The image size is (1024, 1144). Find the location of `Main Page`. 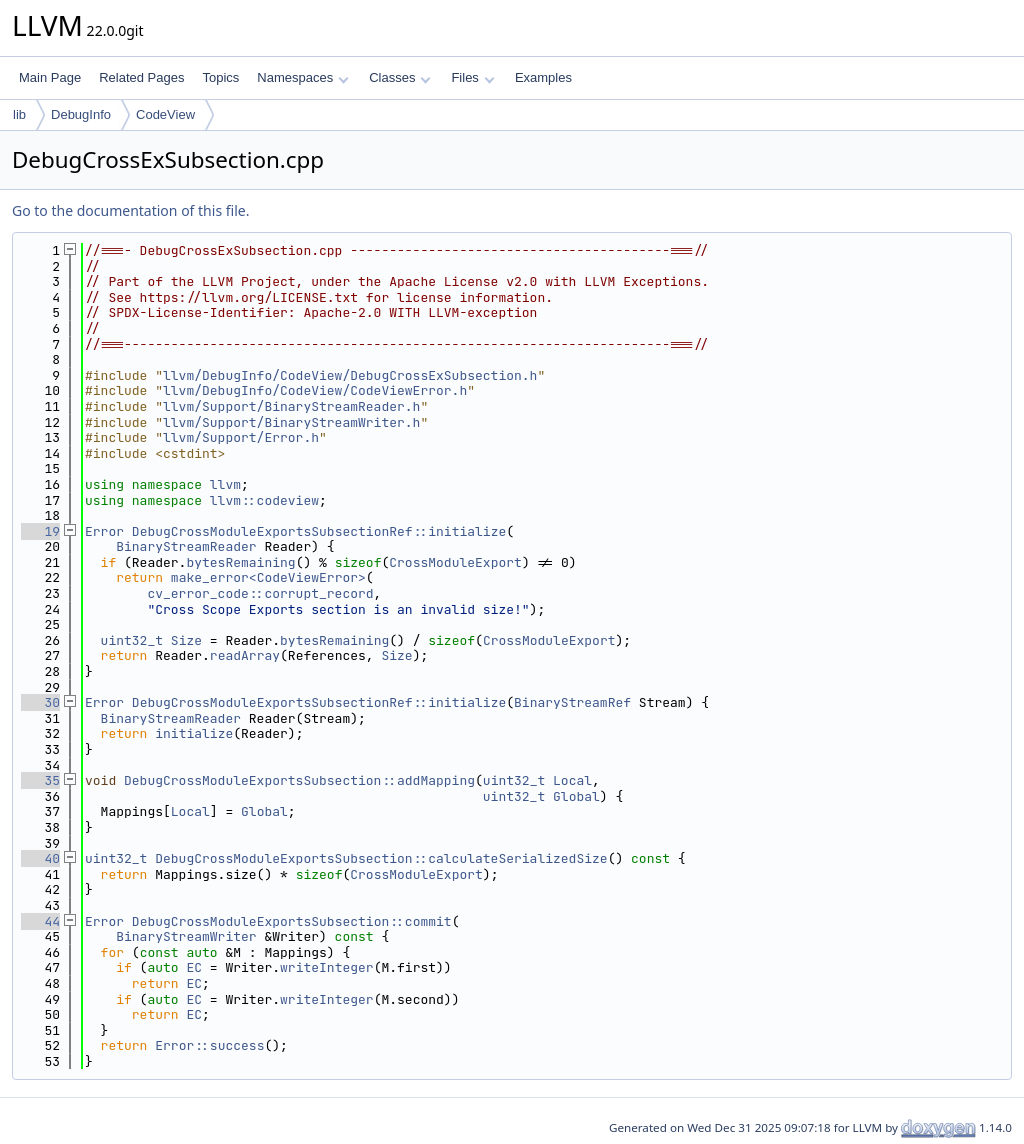

Main Page is located at coordinates (50, 77).